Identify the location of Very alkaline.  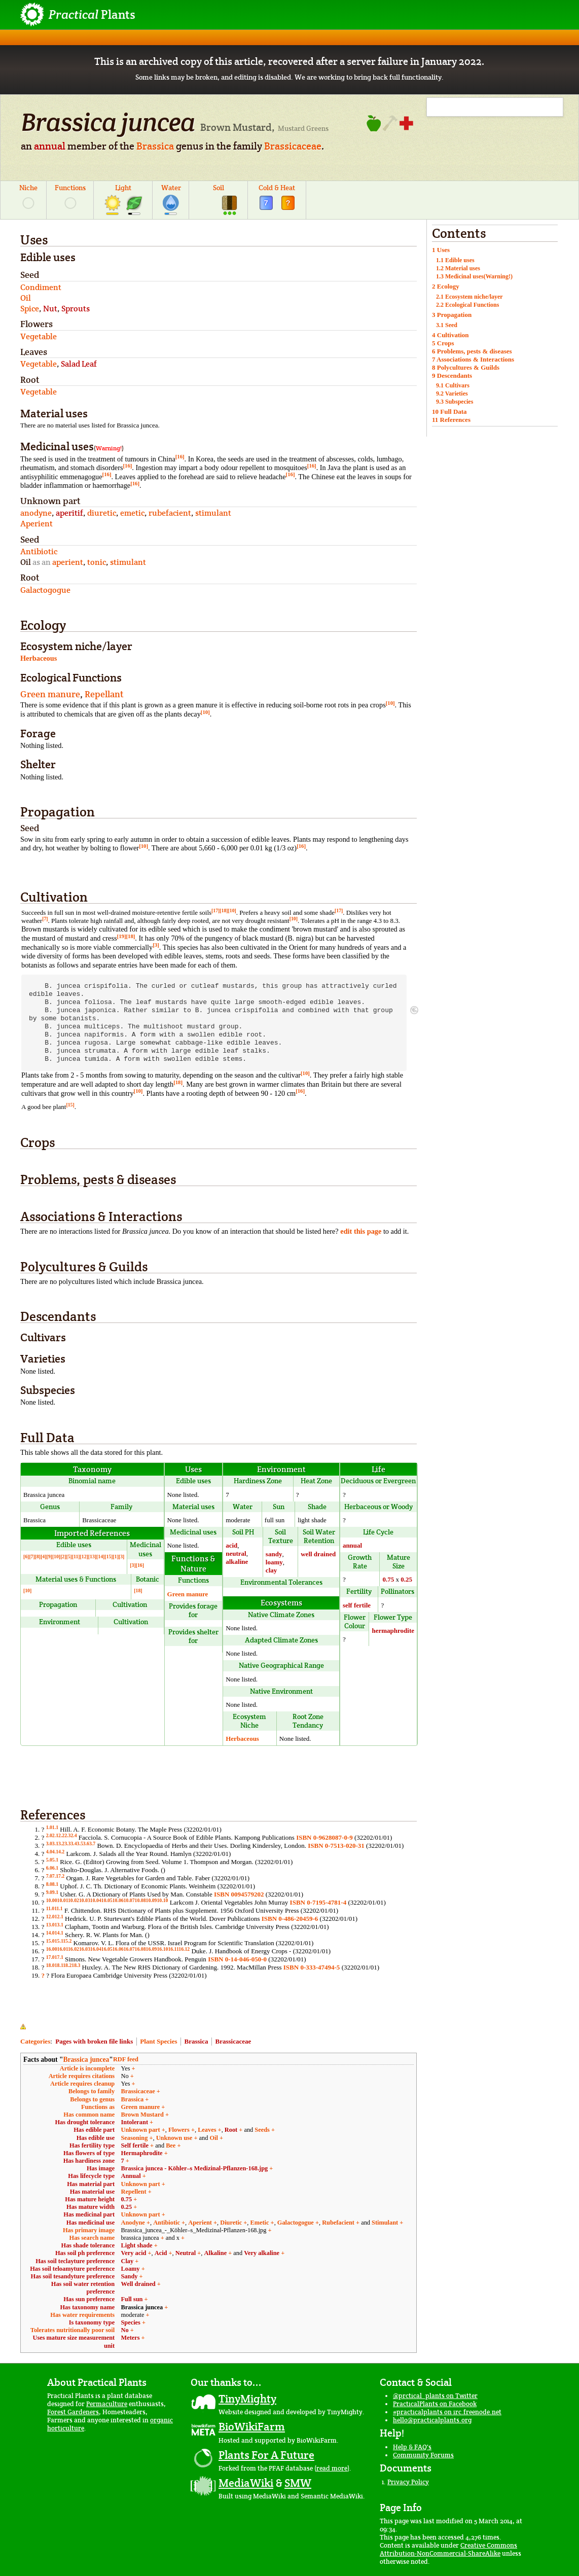
(261, 2253).